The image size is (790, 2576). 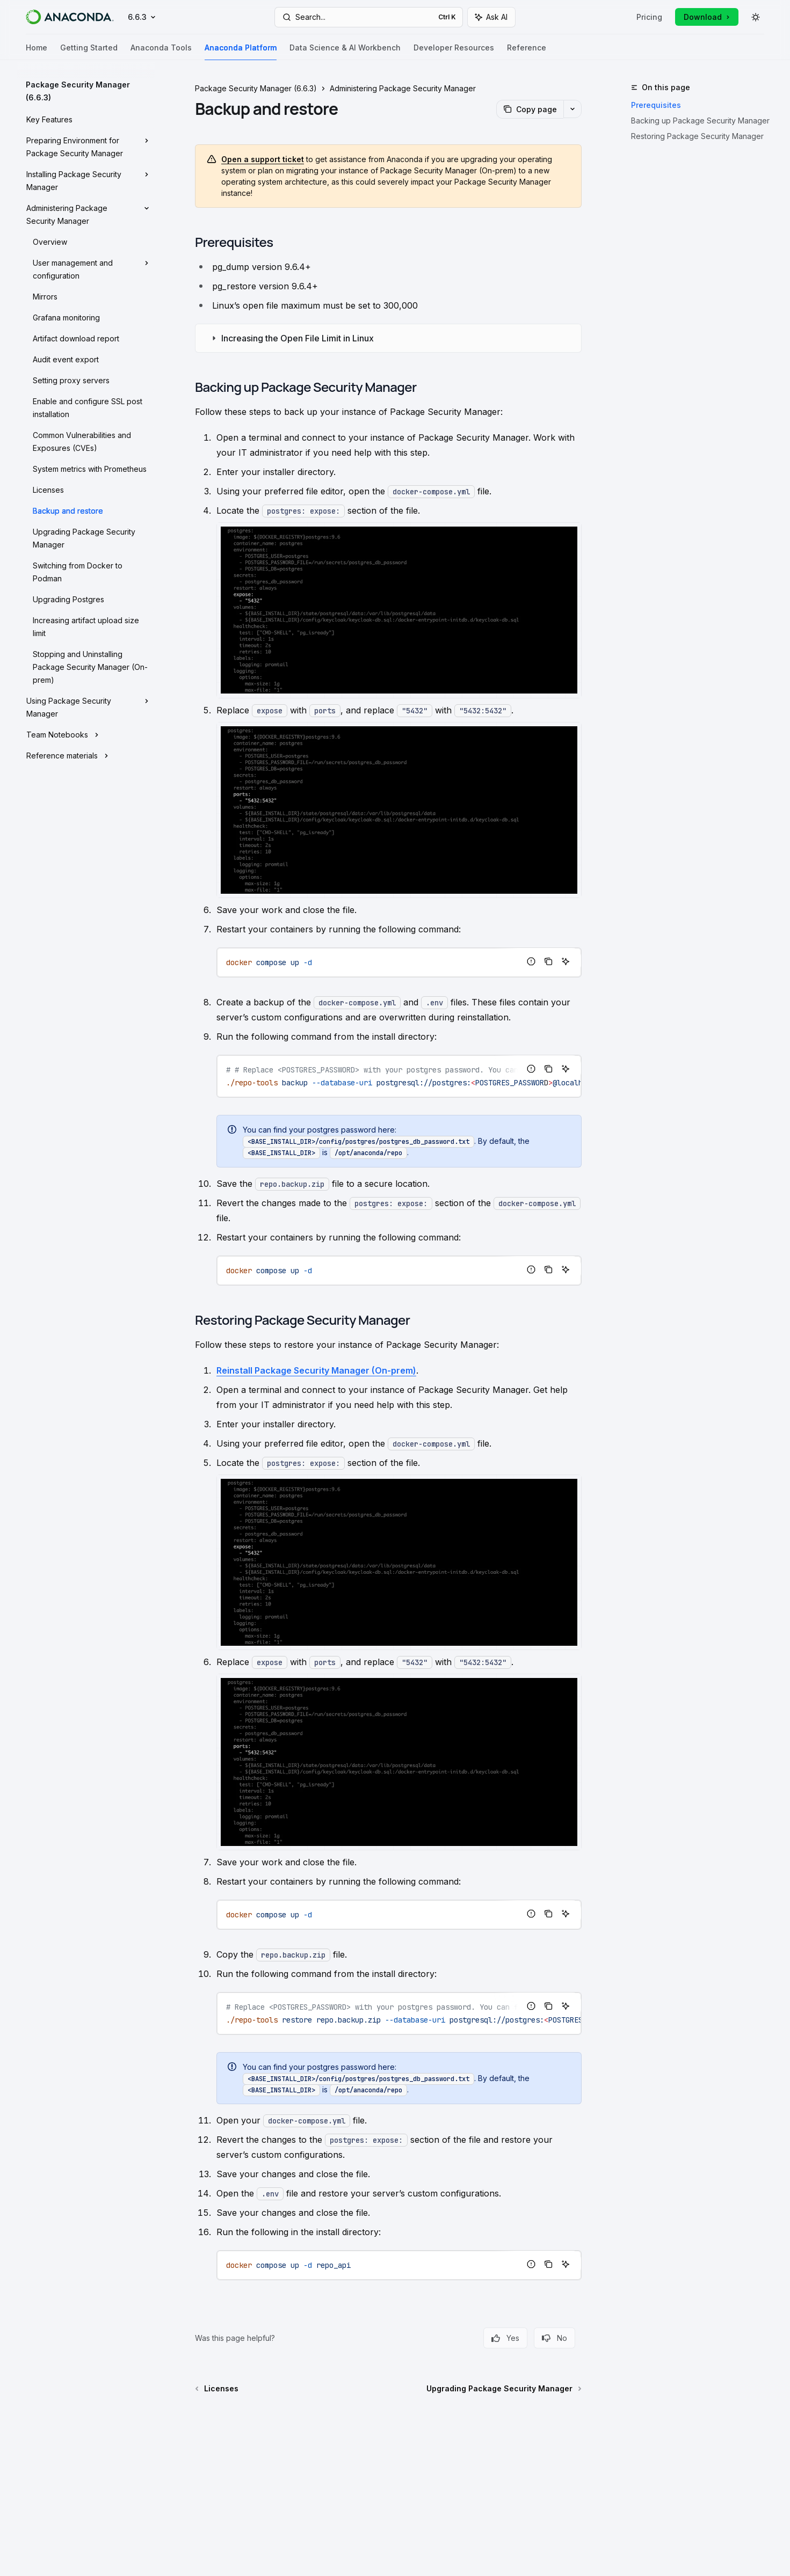 What do you see at coordinates (36, 52) in the screenshot?
I see `Home` at bounding box center [36, 52].